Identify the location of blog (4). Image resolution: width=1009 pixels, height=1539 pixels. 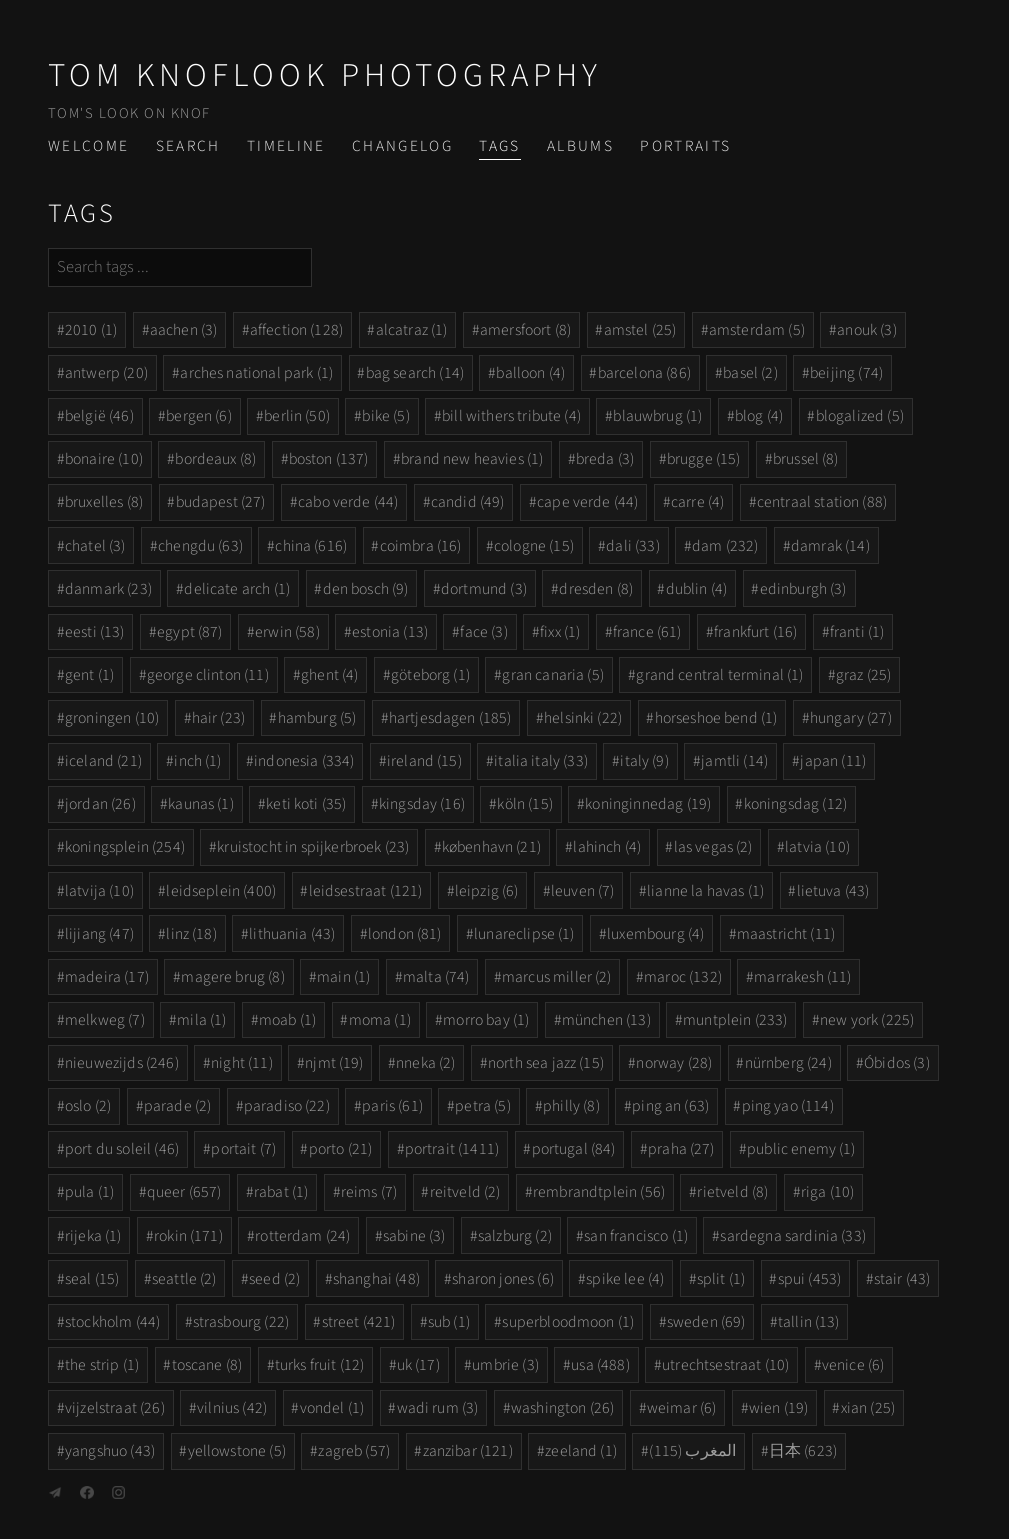
(759, 416).